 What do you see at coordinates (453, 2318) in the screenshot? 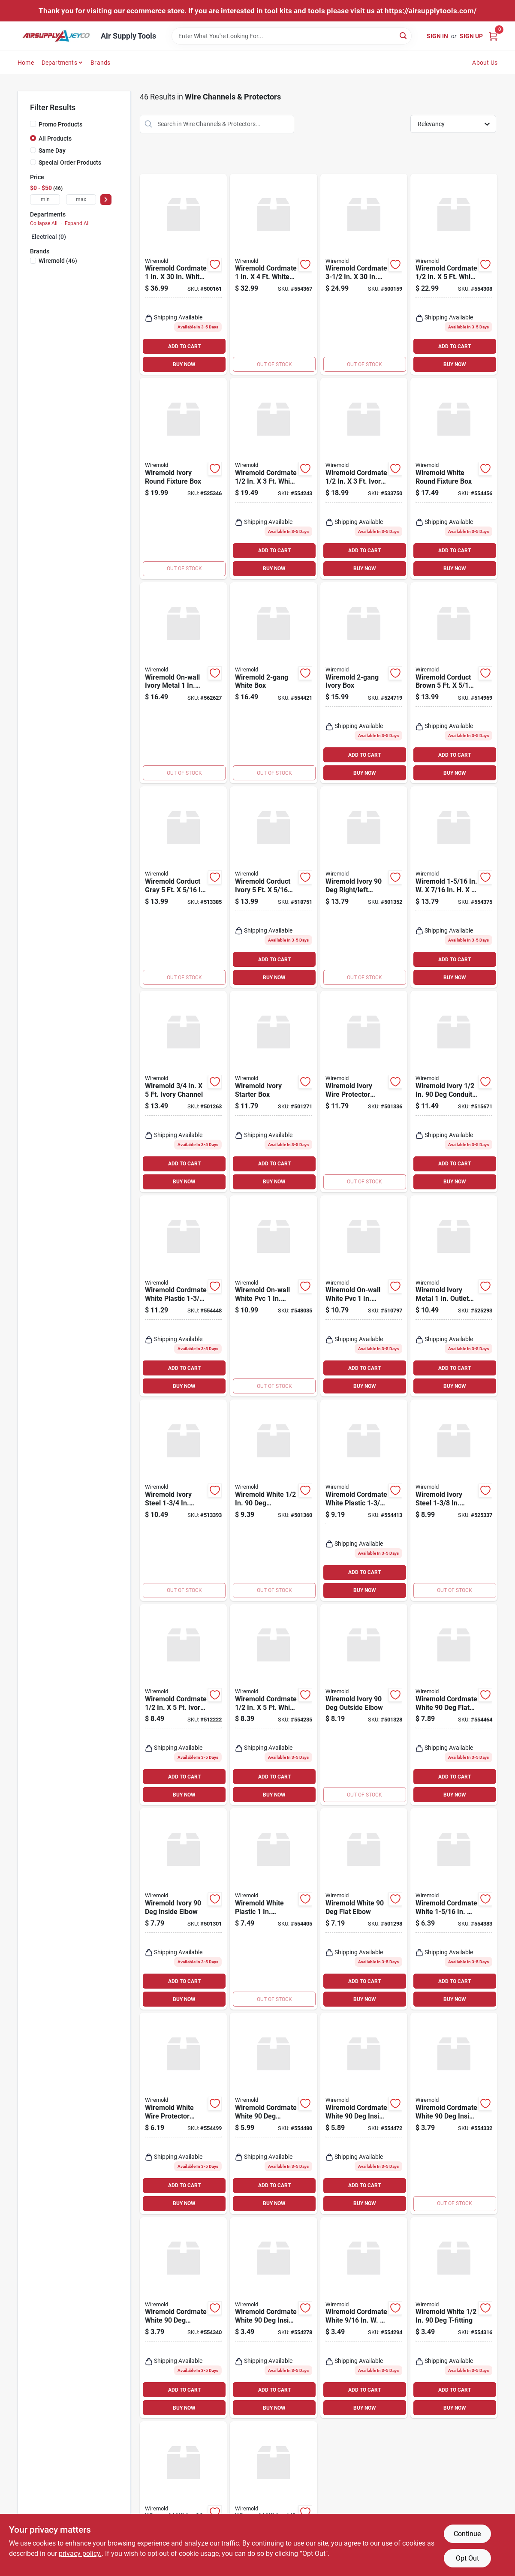
I see `[Go to wiremold-white-t-fitting-086698545771 product page]` at bounding box center [453, 2318].